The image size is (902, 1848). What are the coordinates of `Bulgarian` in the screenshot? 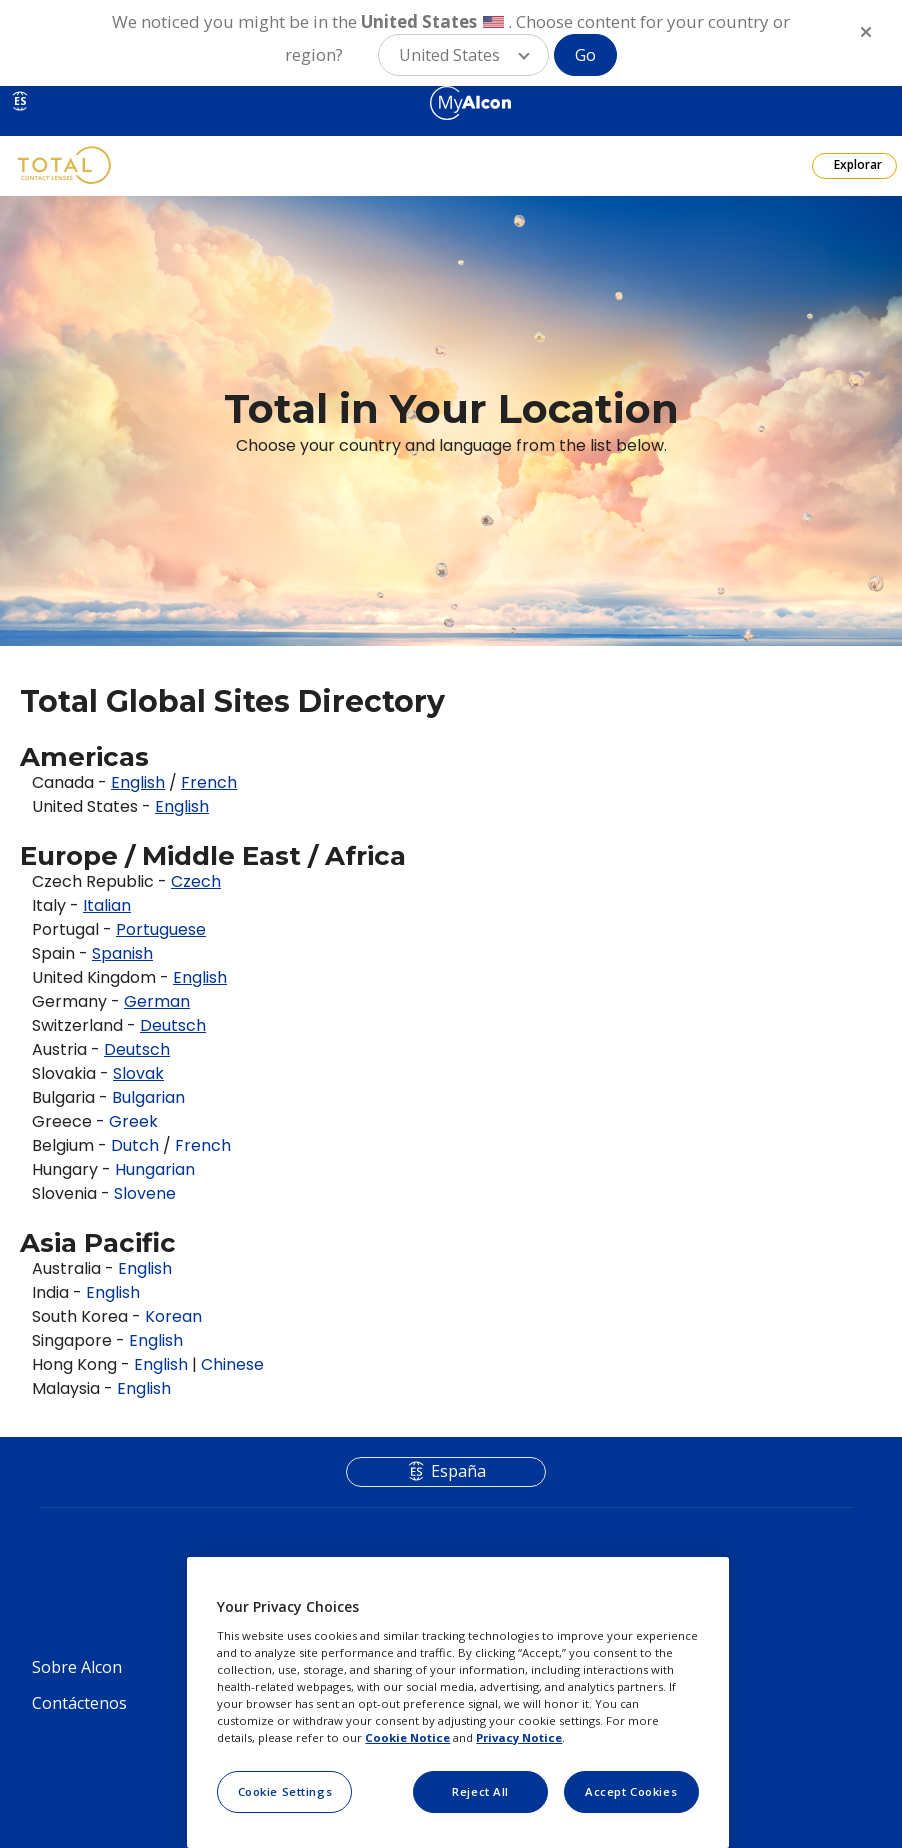 It's located at (148, 1097).